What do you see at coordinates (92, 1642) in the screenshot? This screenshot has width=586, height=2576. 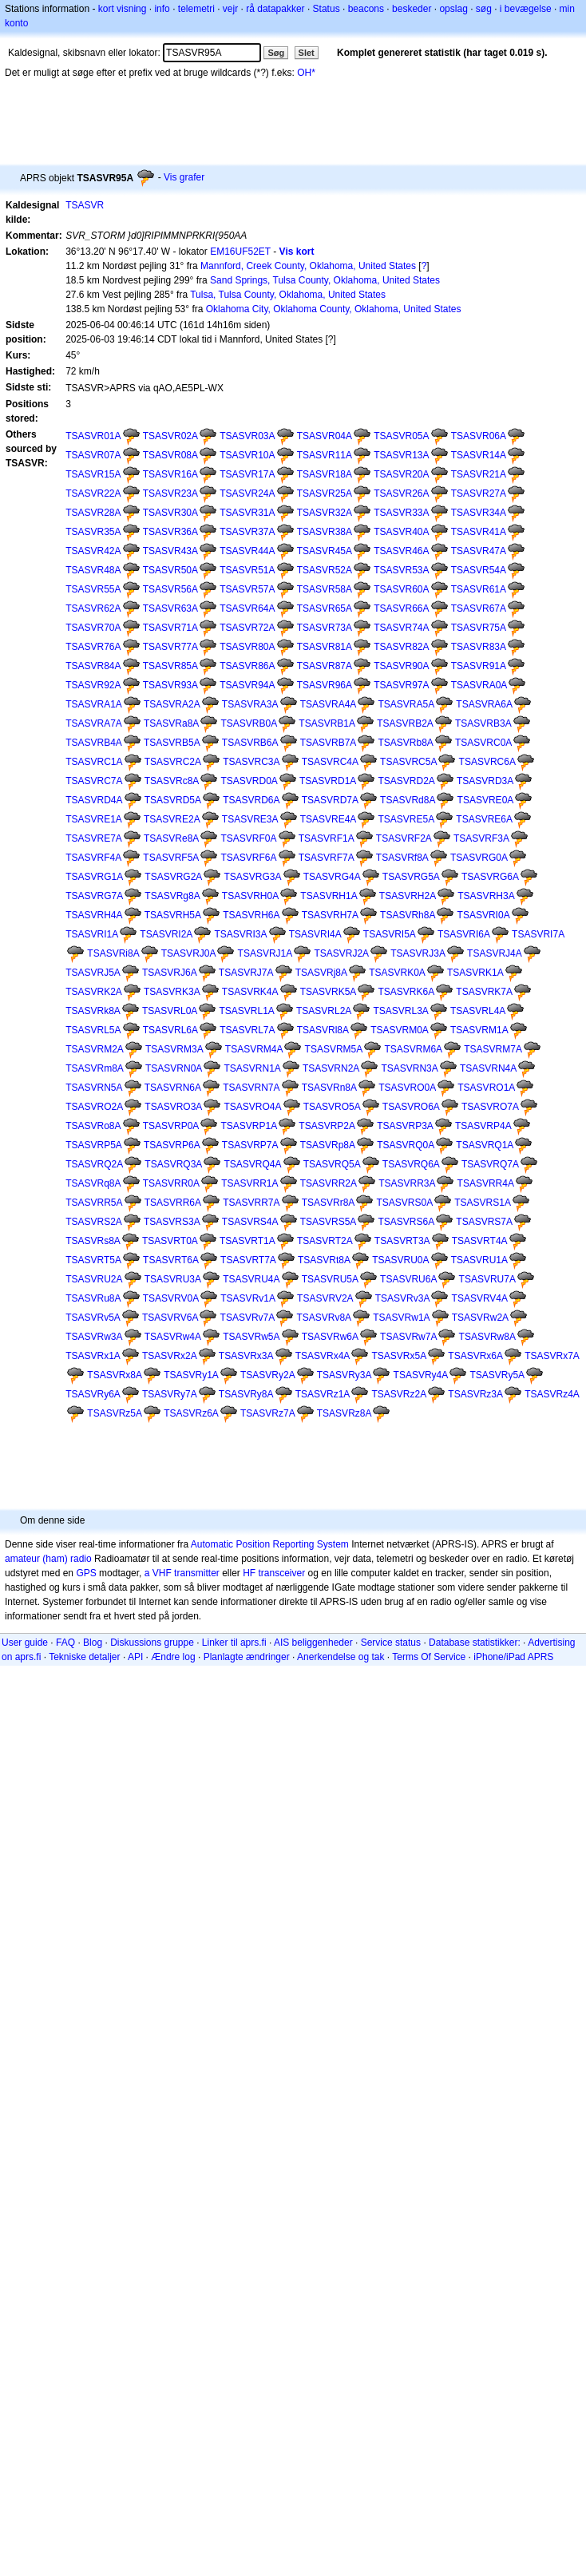 I see `Blog` at bounding box center [92, 1642].